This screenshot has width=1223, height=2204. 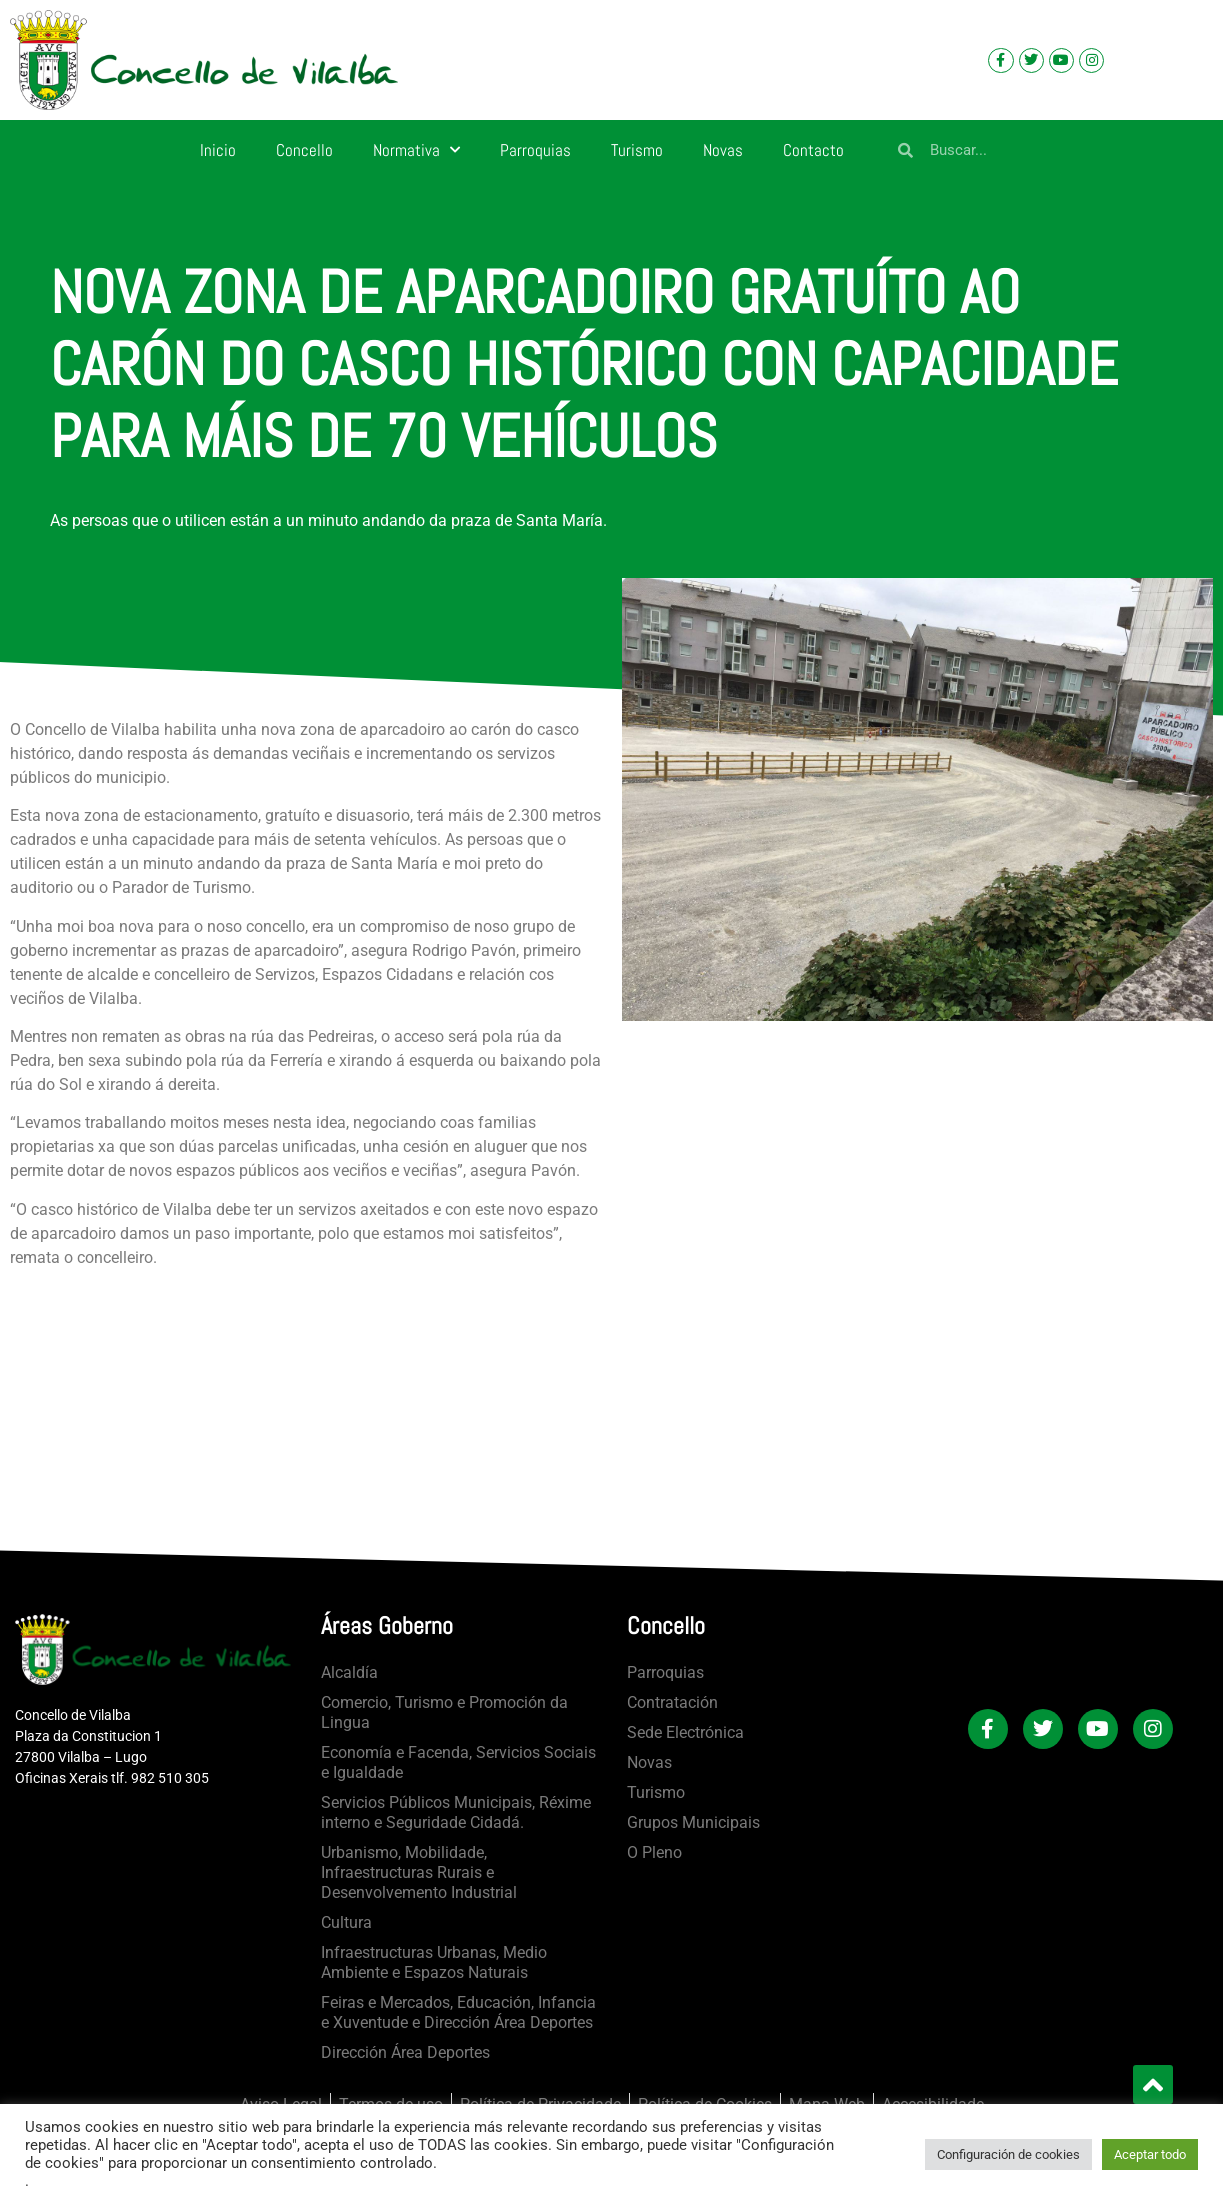 I want to click on Contratación, so click(x=672, y=1702).